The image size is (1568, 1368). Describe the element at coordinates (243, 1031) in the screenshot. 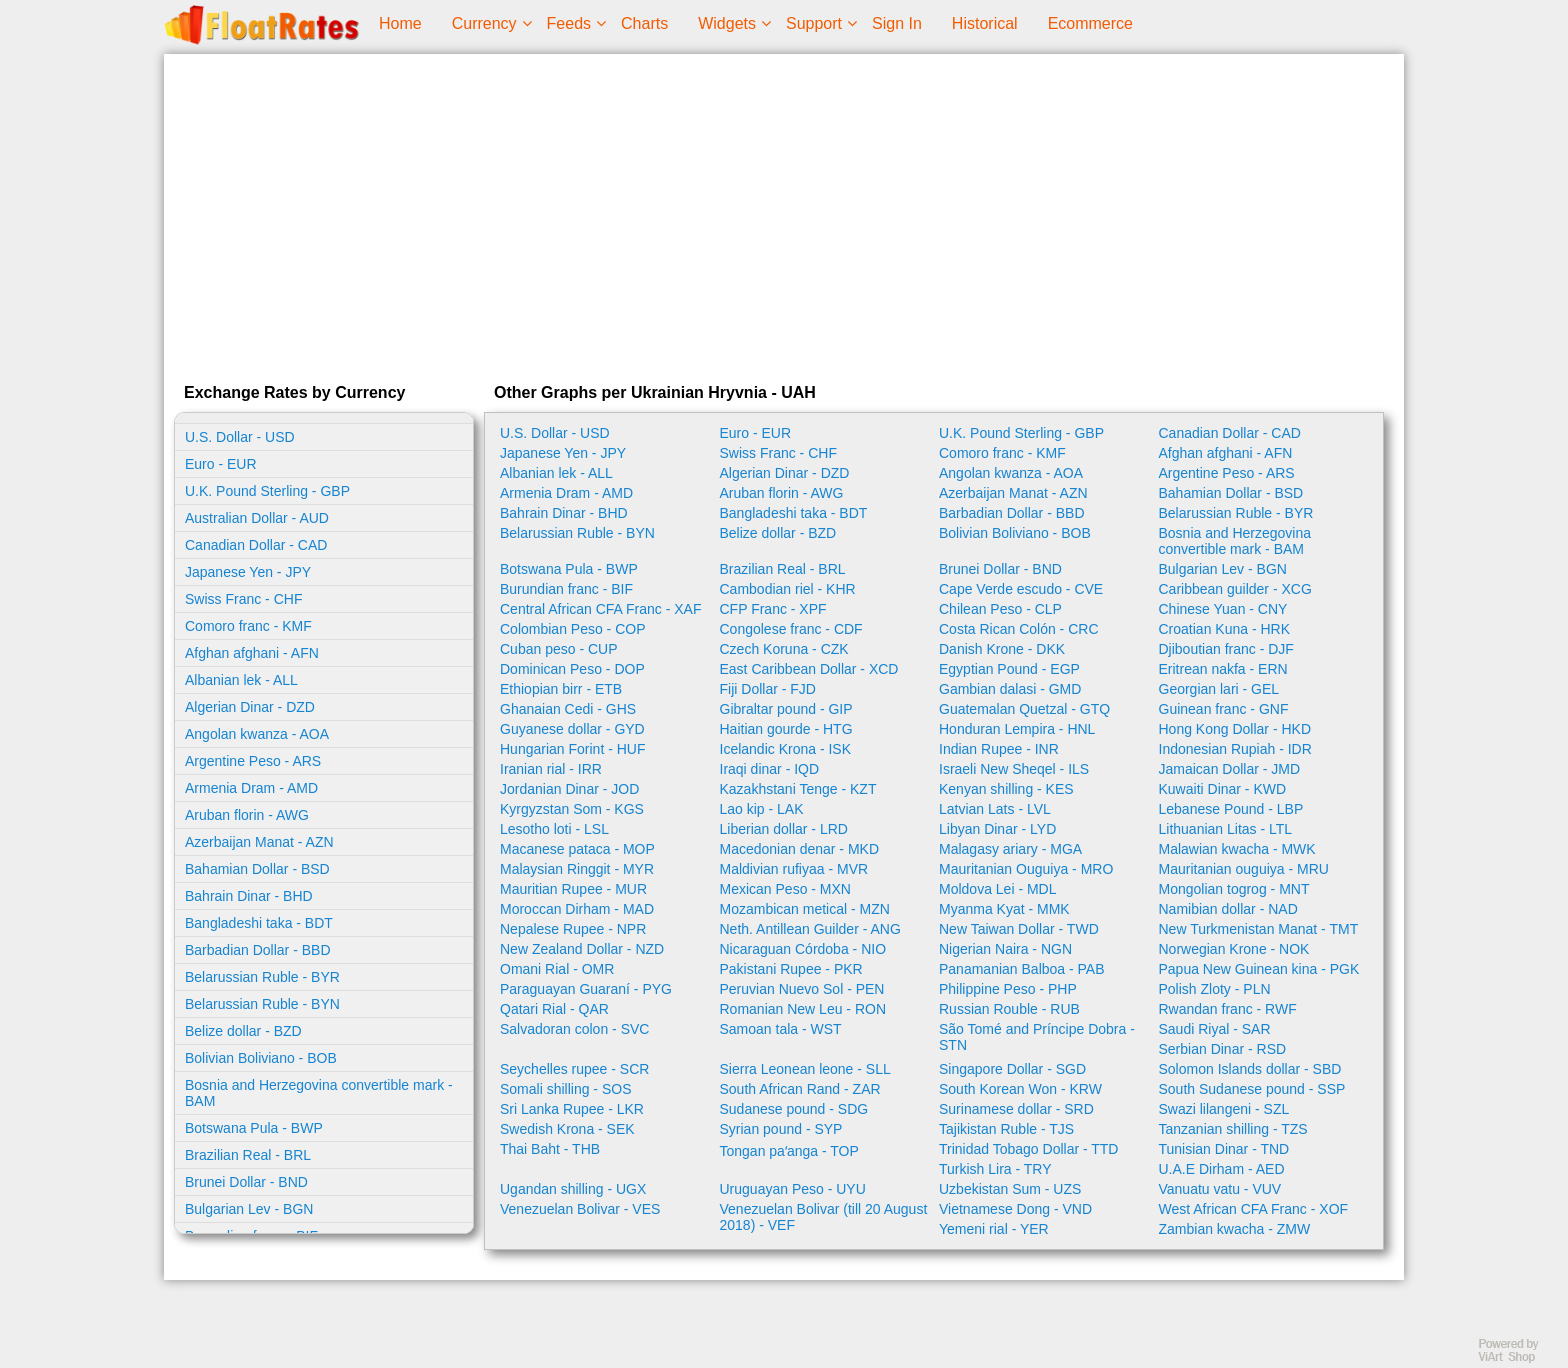

I see `Belize dollar - BZD` at that location.